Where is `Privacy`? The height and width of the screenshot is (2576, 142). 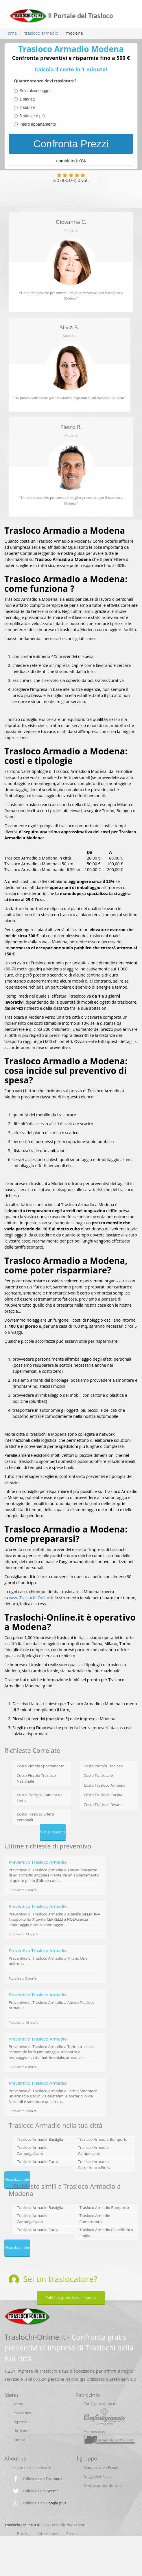 Privacy is located at coordinates (23, 2533).